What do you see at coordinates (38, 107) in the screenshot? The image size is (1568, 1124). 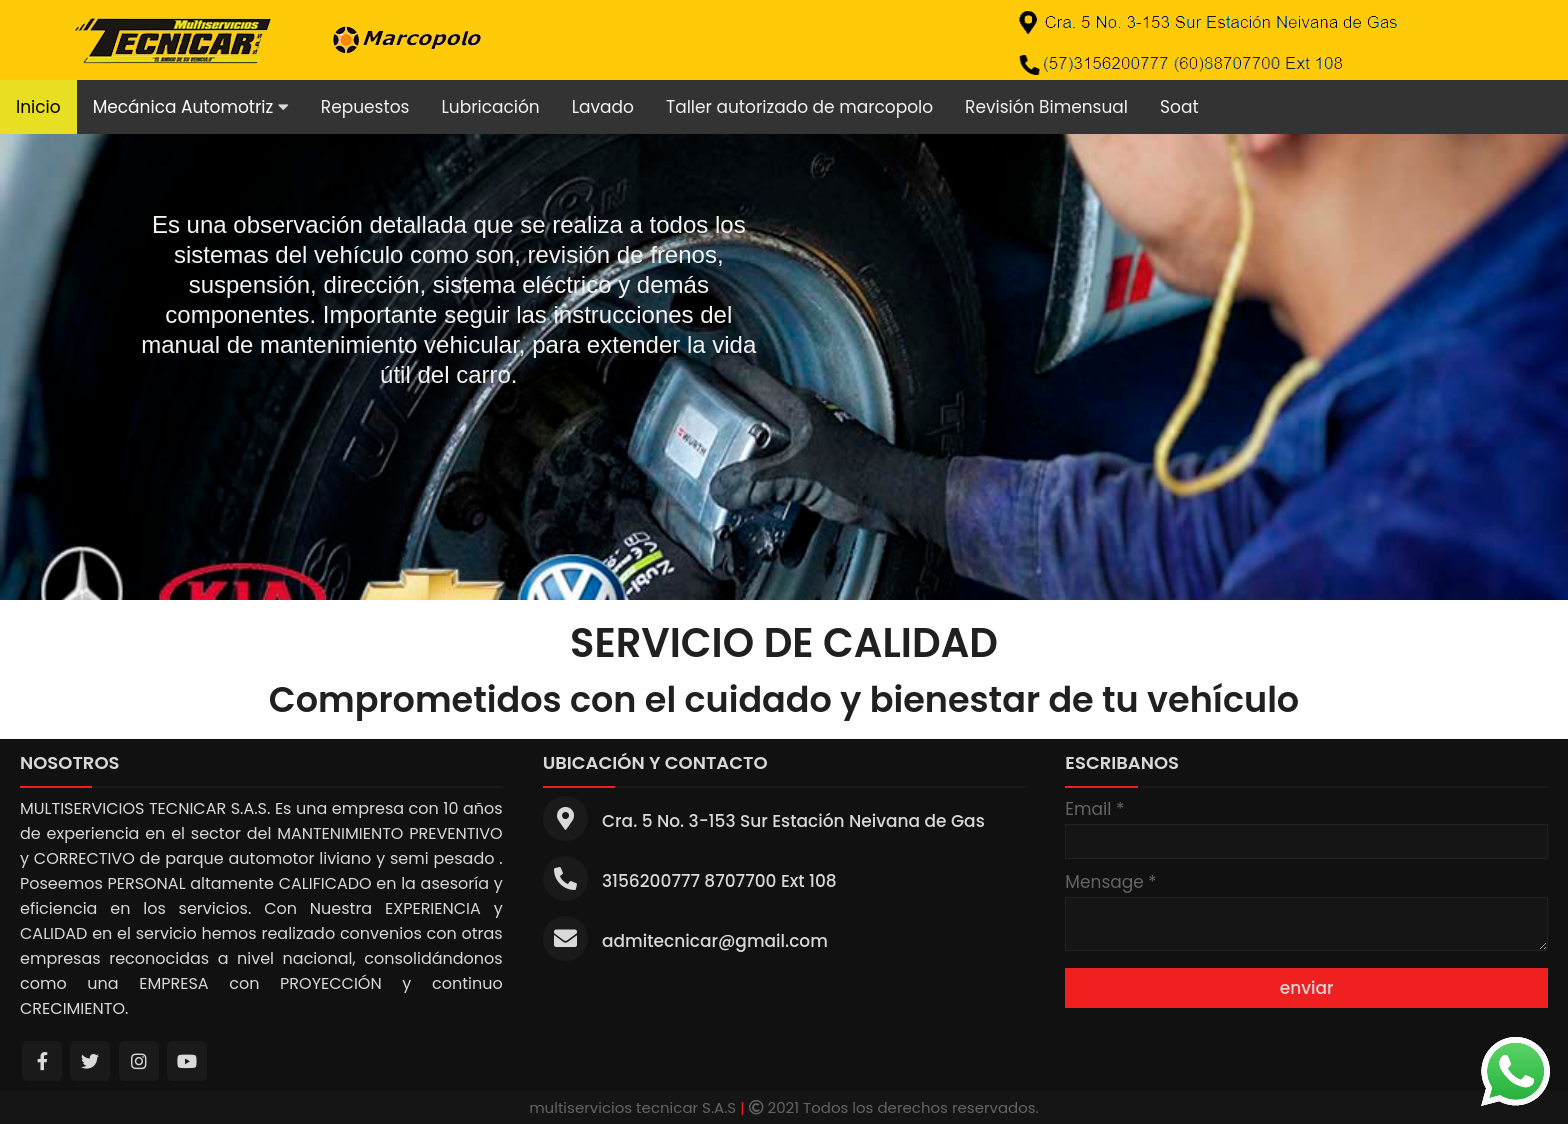 I see `Inicio` at bounding box center [38, 107].